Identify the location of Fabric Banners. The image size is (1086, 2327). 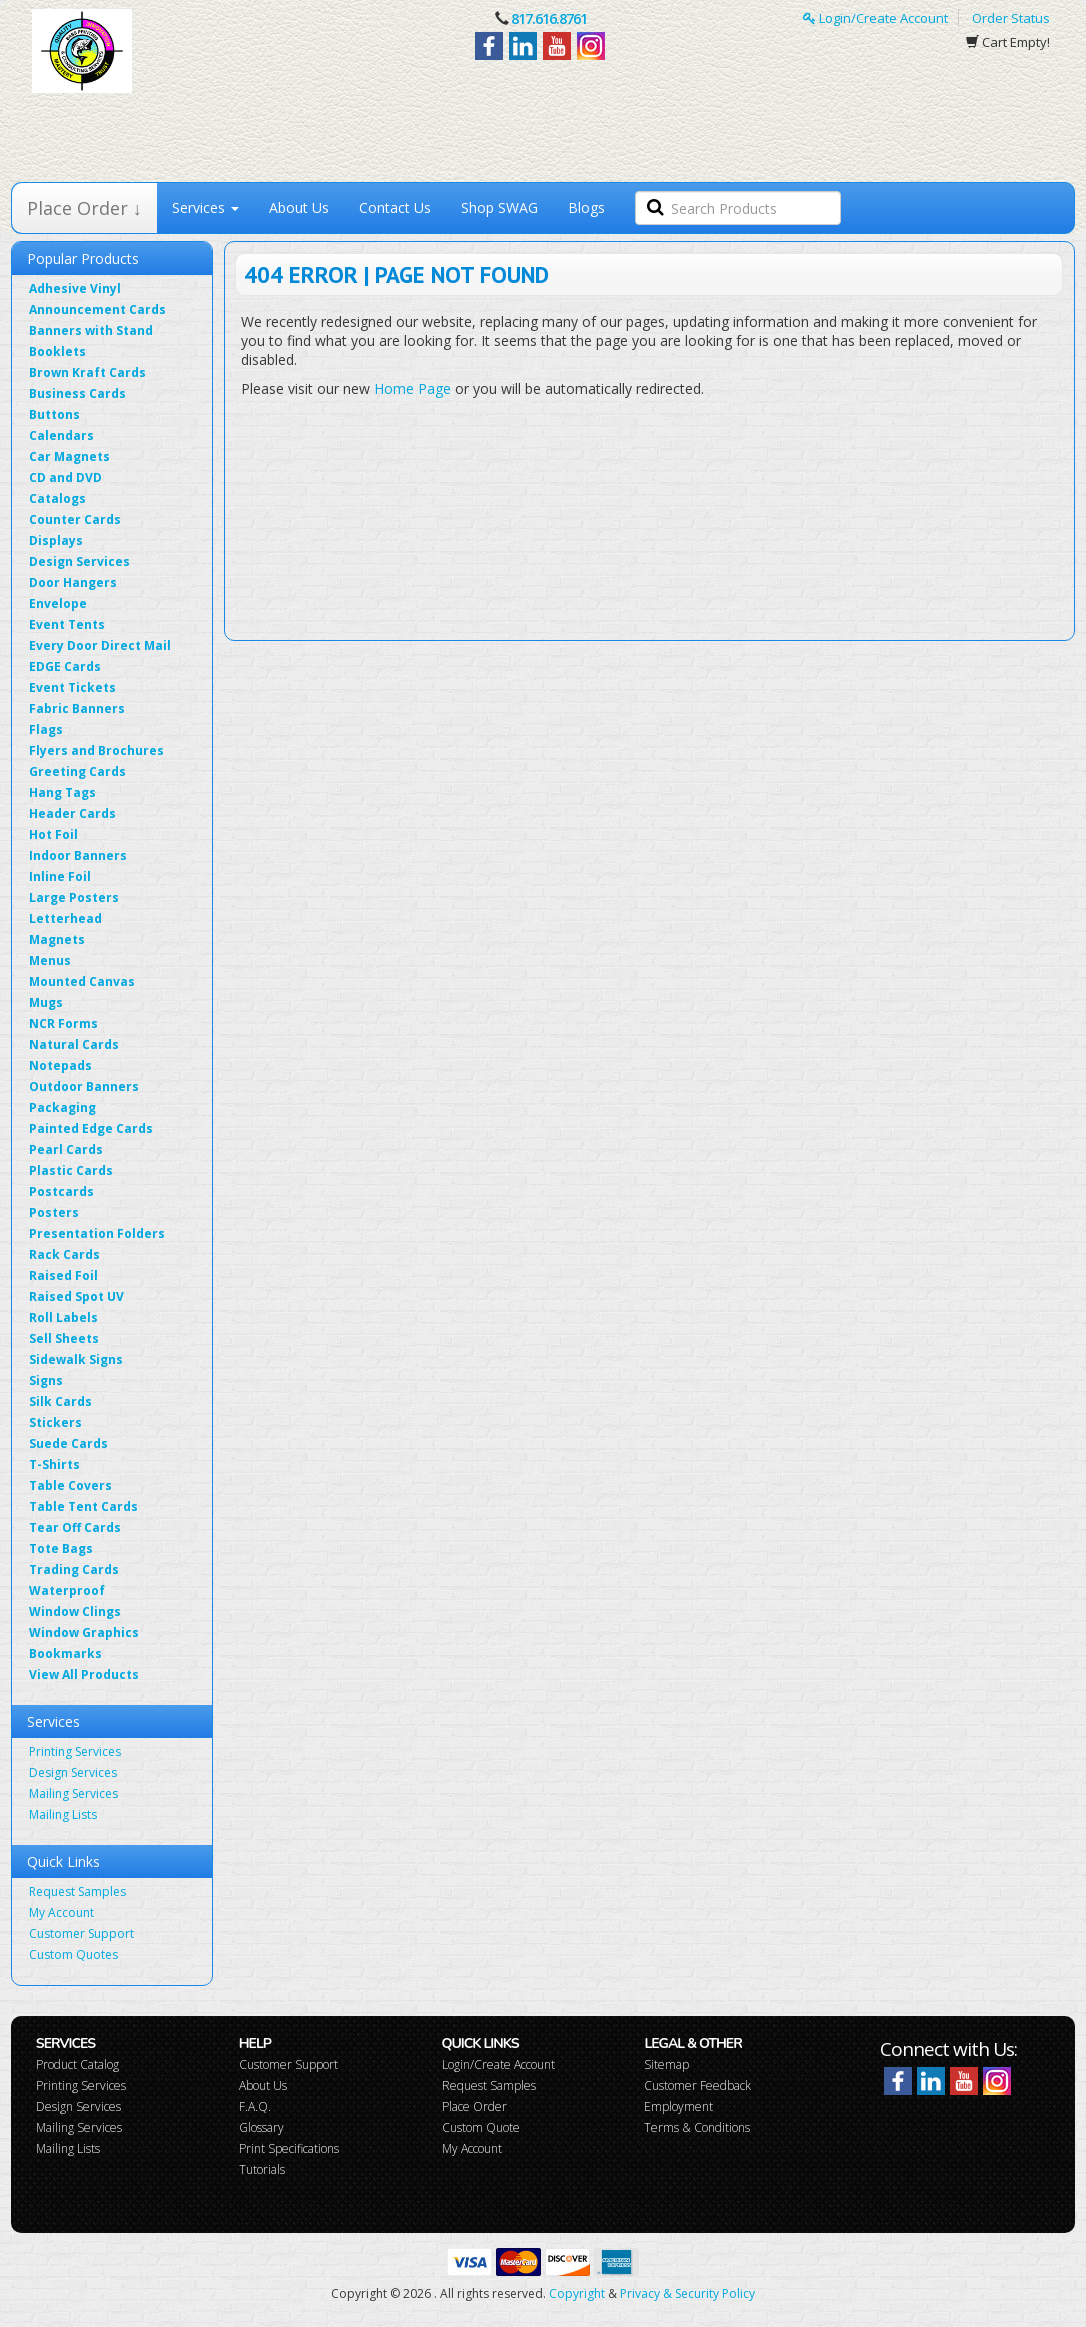
(77, 708).